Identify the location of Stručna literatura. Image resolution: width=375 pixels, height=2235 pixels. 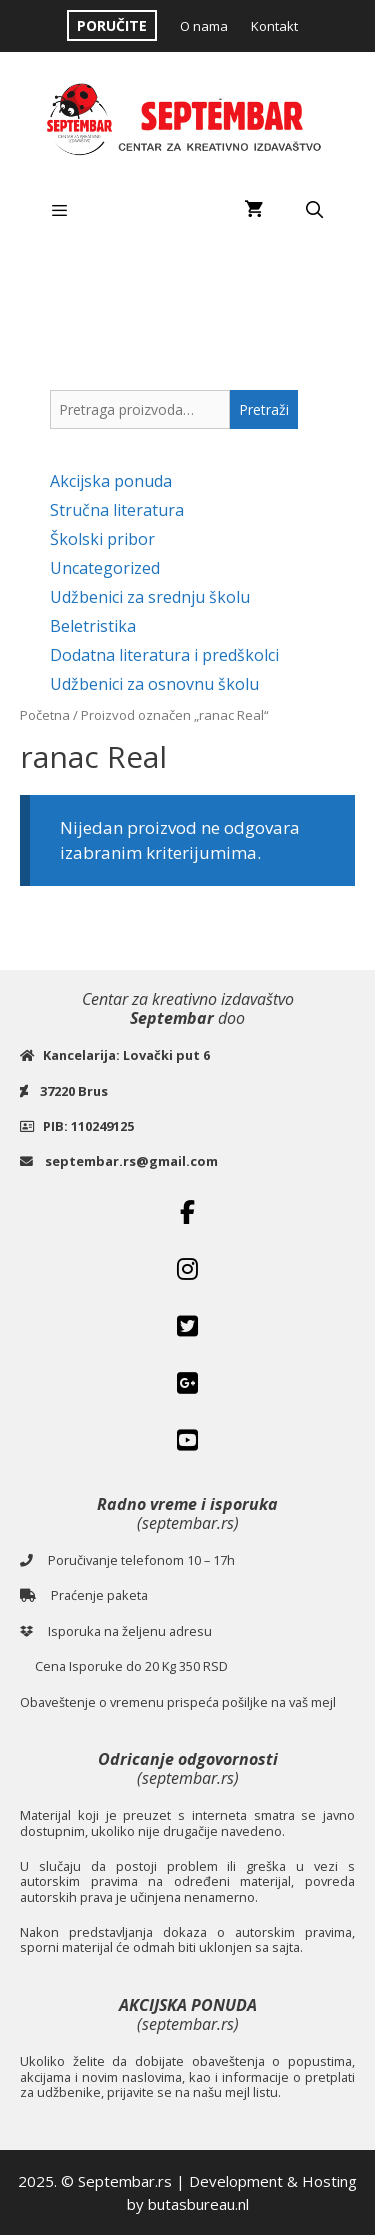
(117, 510).